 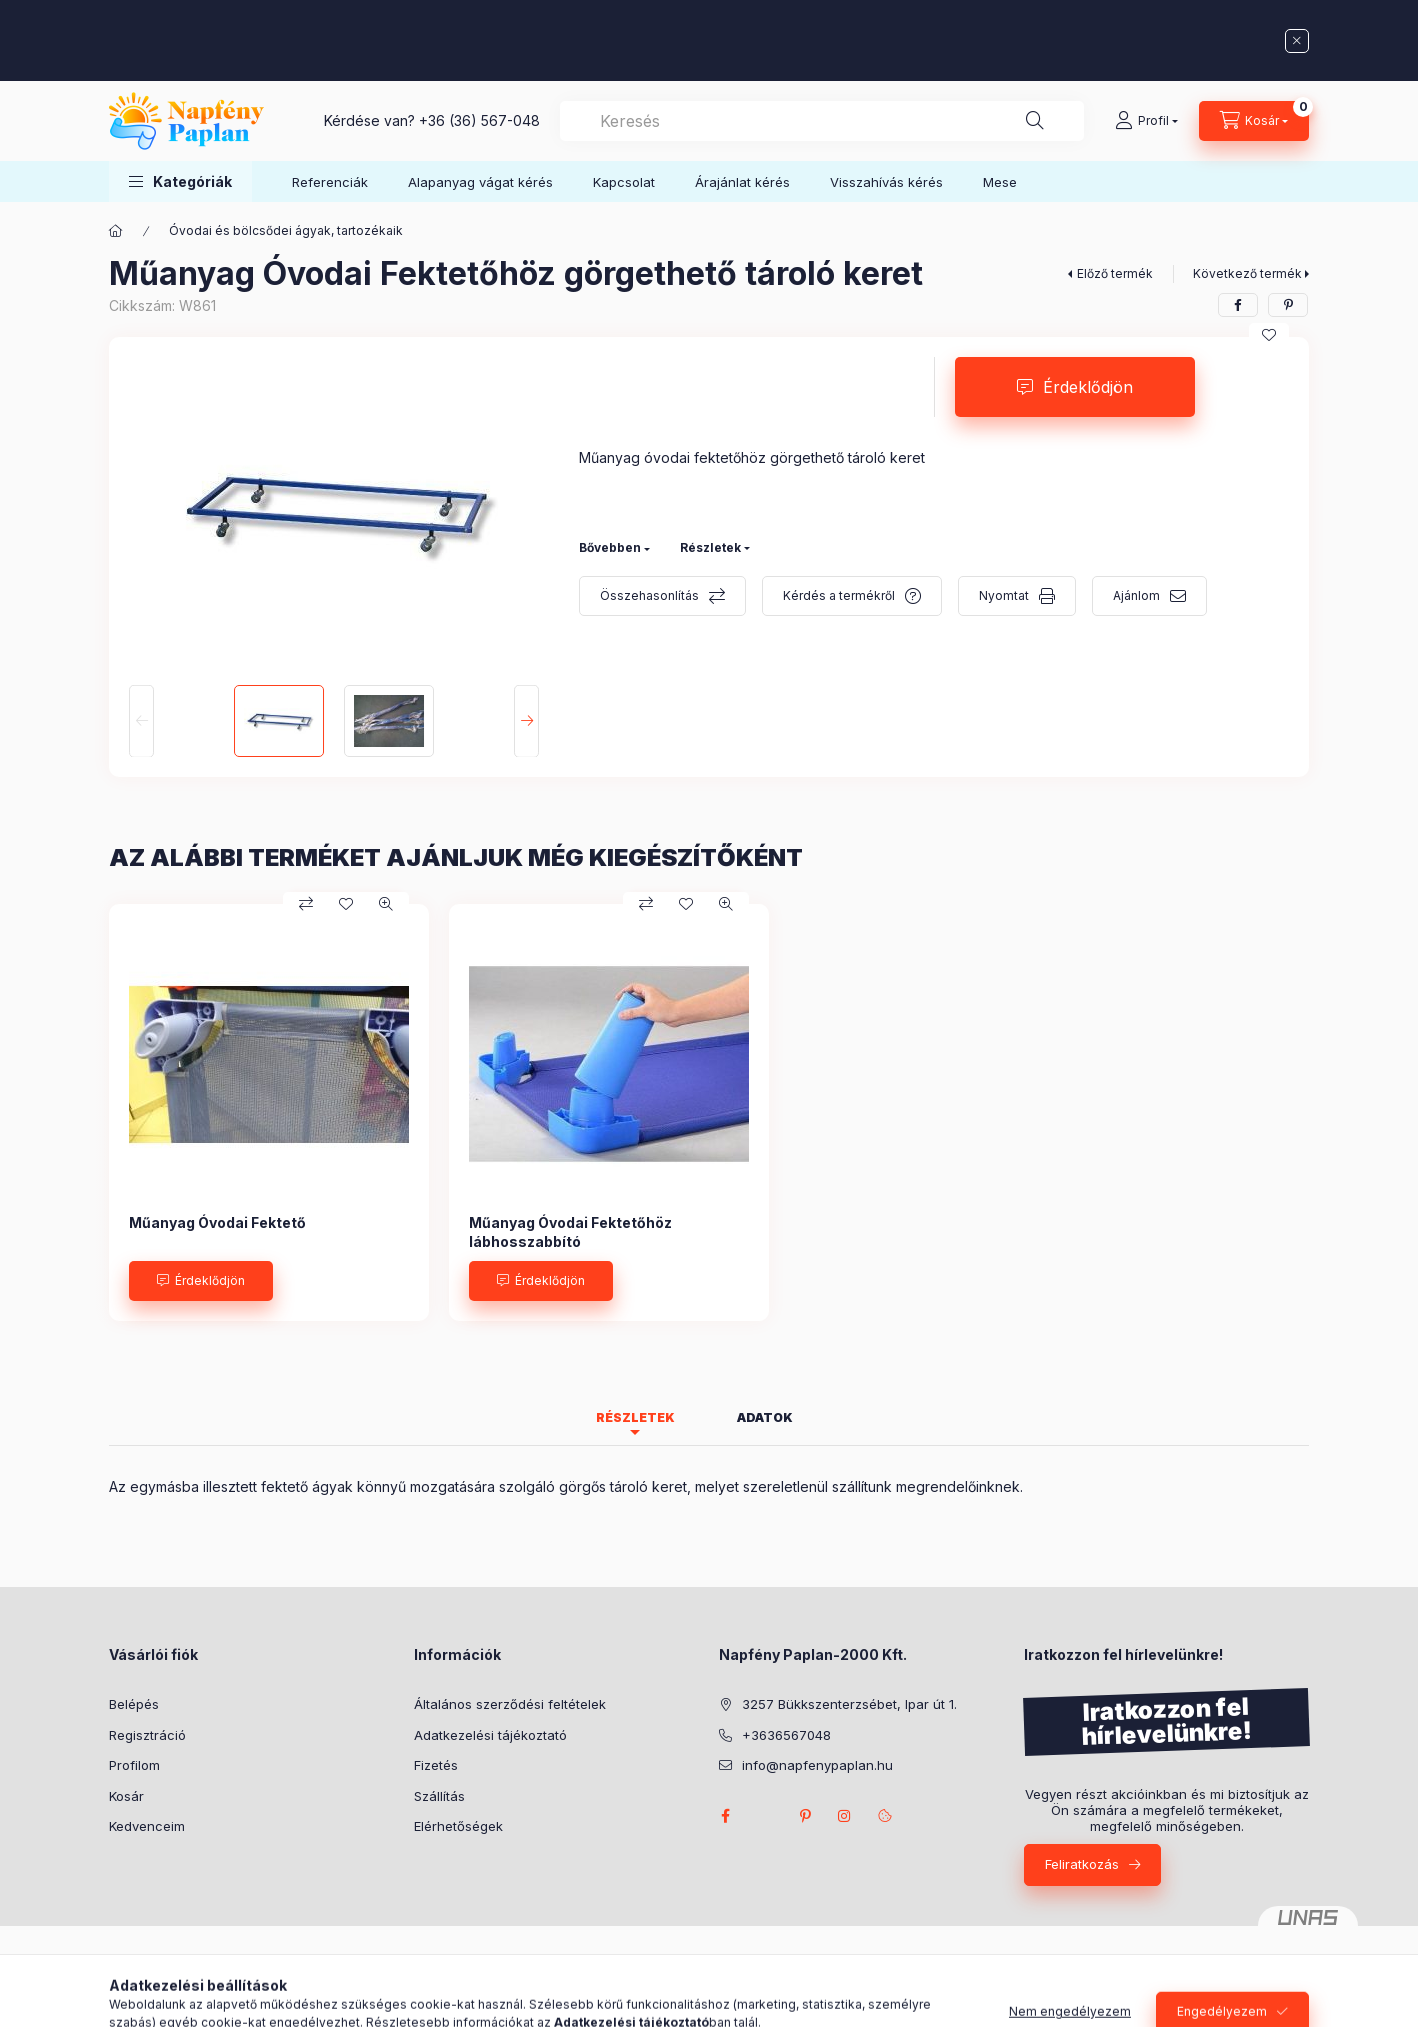 I want to click on [Bezár], so click(x=1297, y=41).